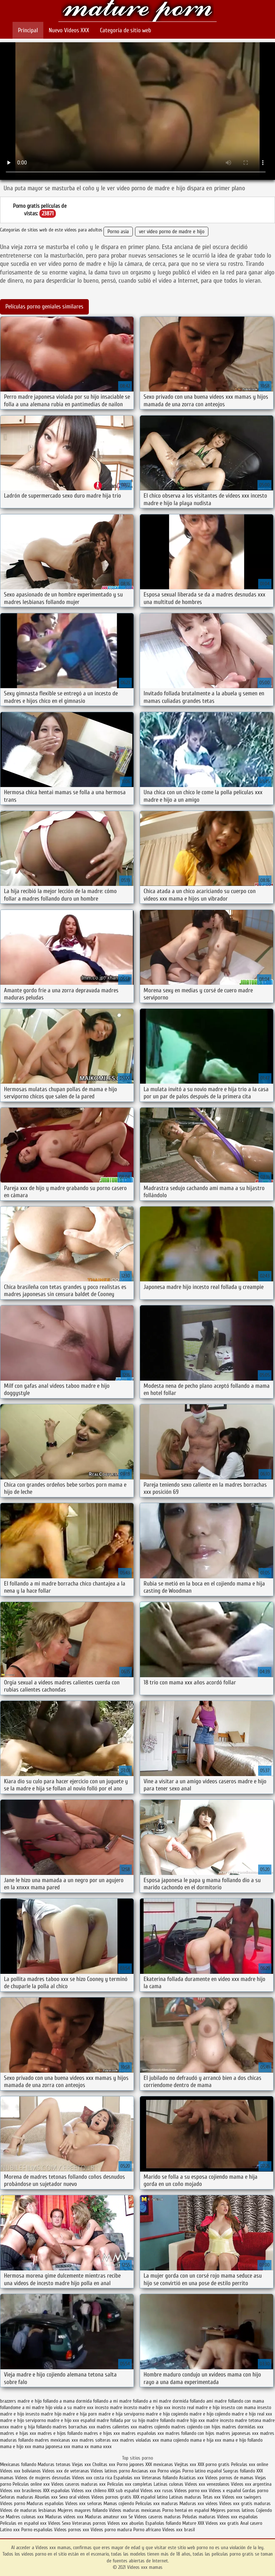 The width and height of the screenshot is (275, 2576). What do you see at coordinates (154, 2427) in the screenshot?
I see `madres cojiendo` at bounding box center [154, 2427].